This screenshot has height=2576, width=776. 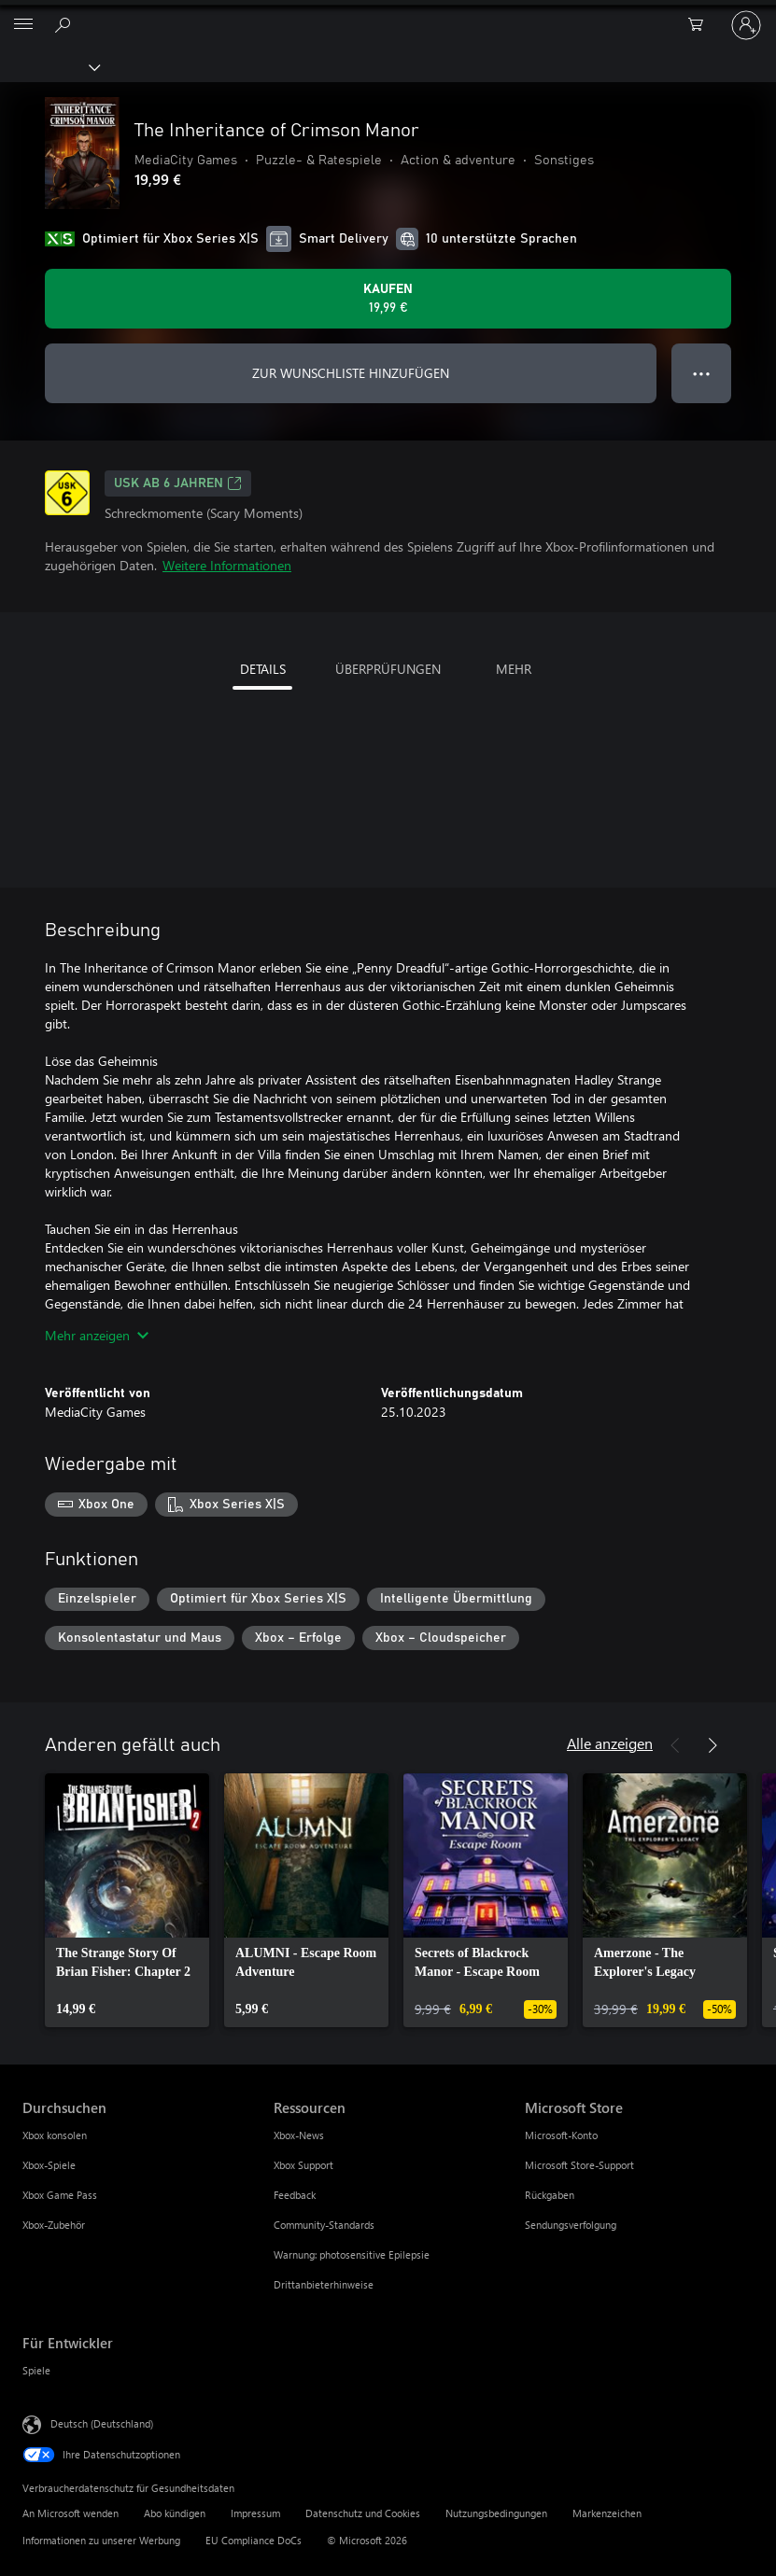 I want to click on [Microsoft], so click(x=387, y=14).